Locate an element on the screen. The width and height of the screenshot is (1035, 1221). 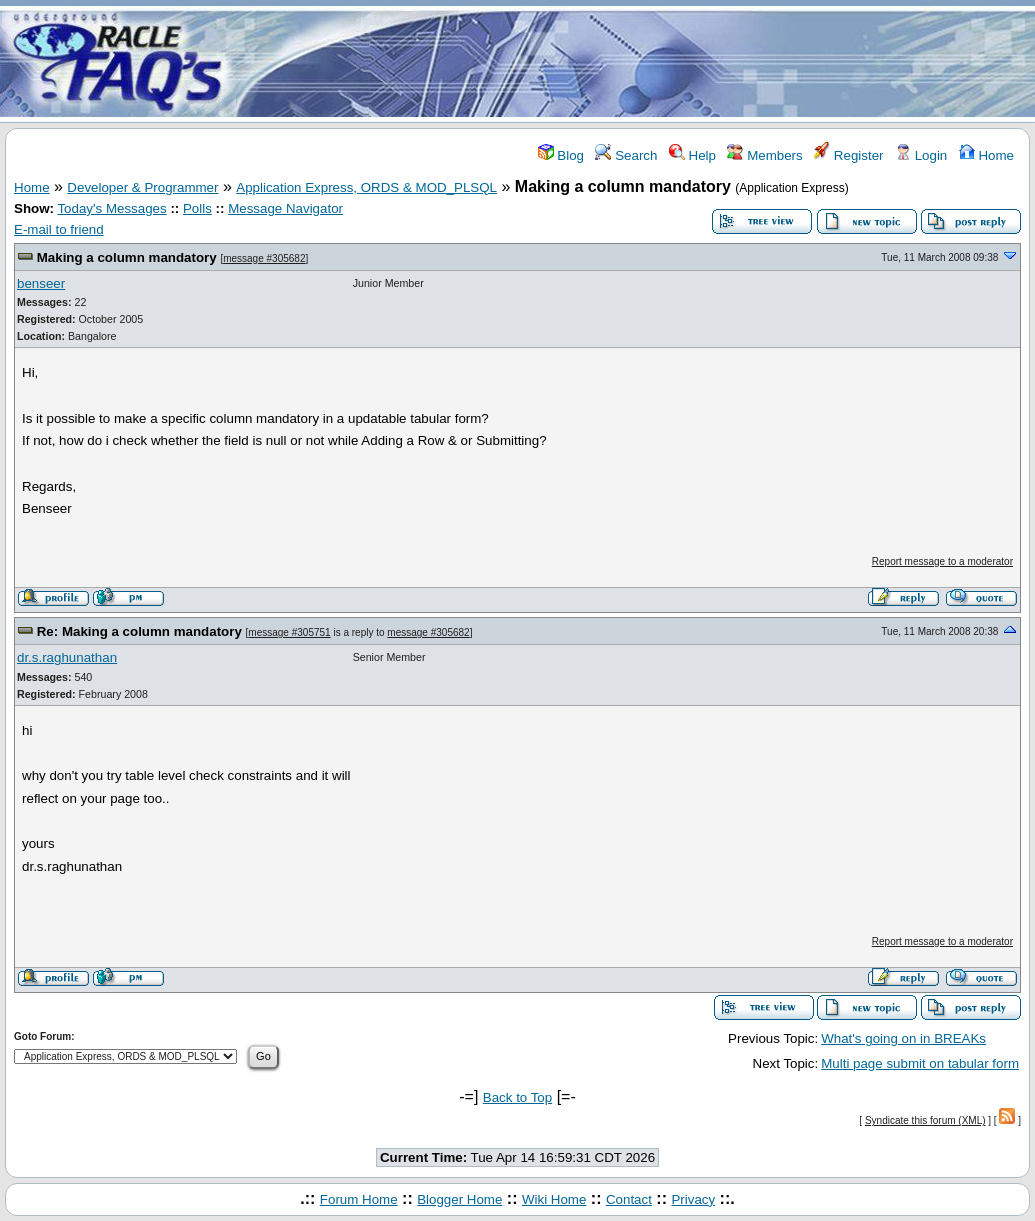
dr.s.raghunathan is located at coordinates (67, 657).